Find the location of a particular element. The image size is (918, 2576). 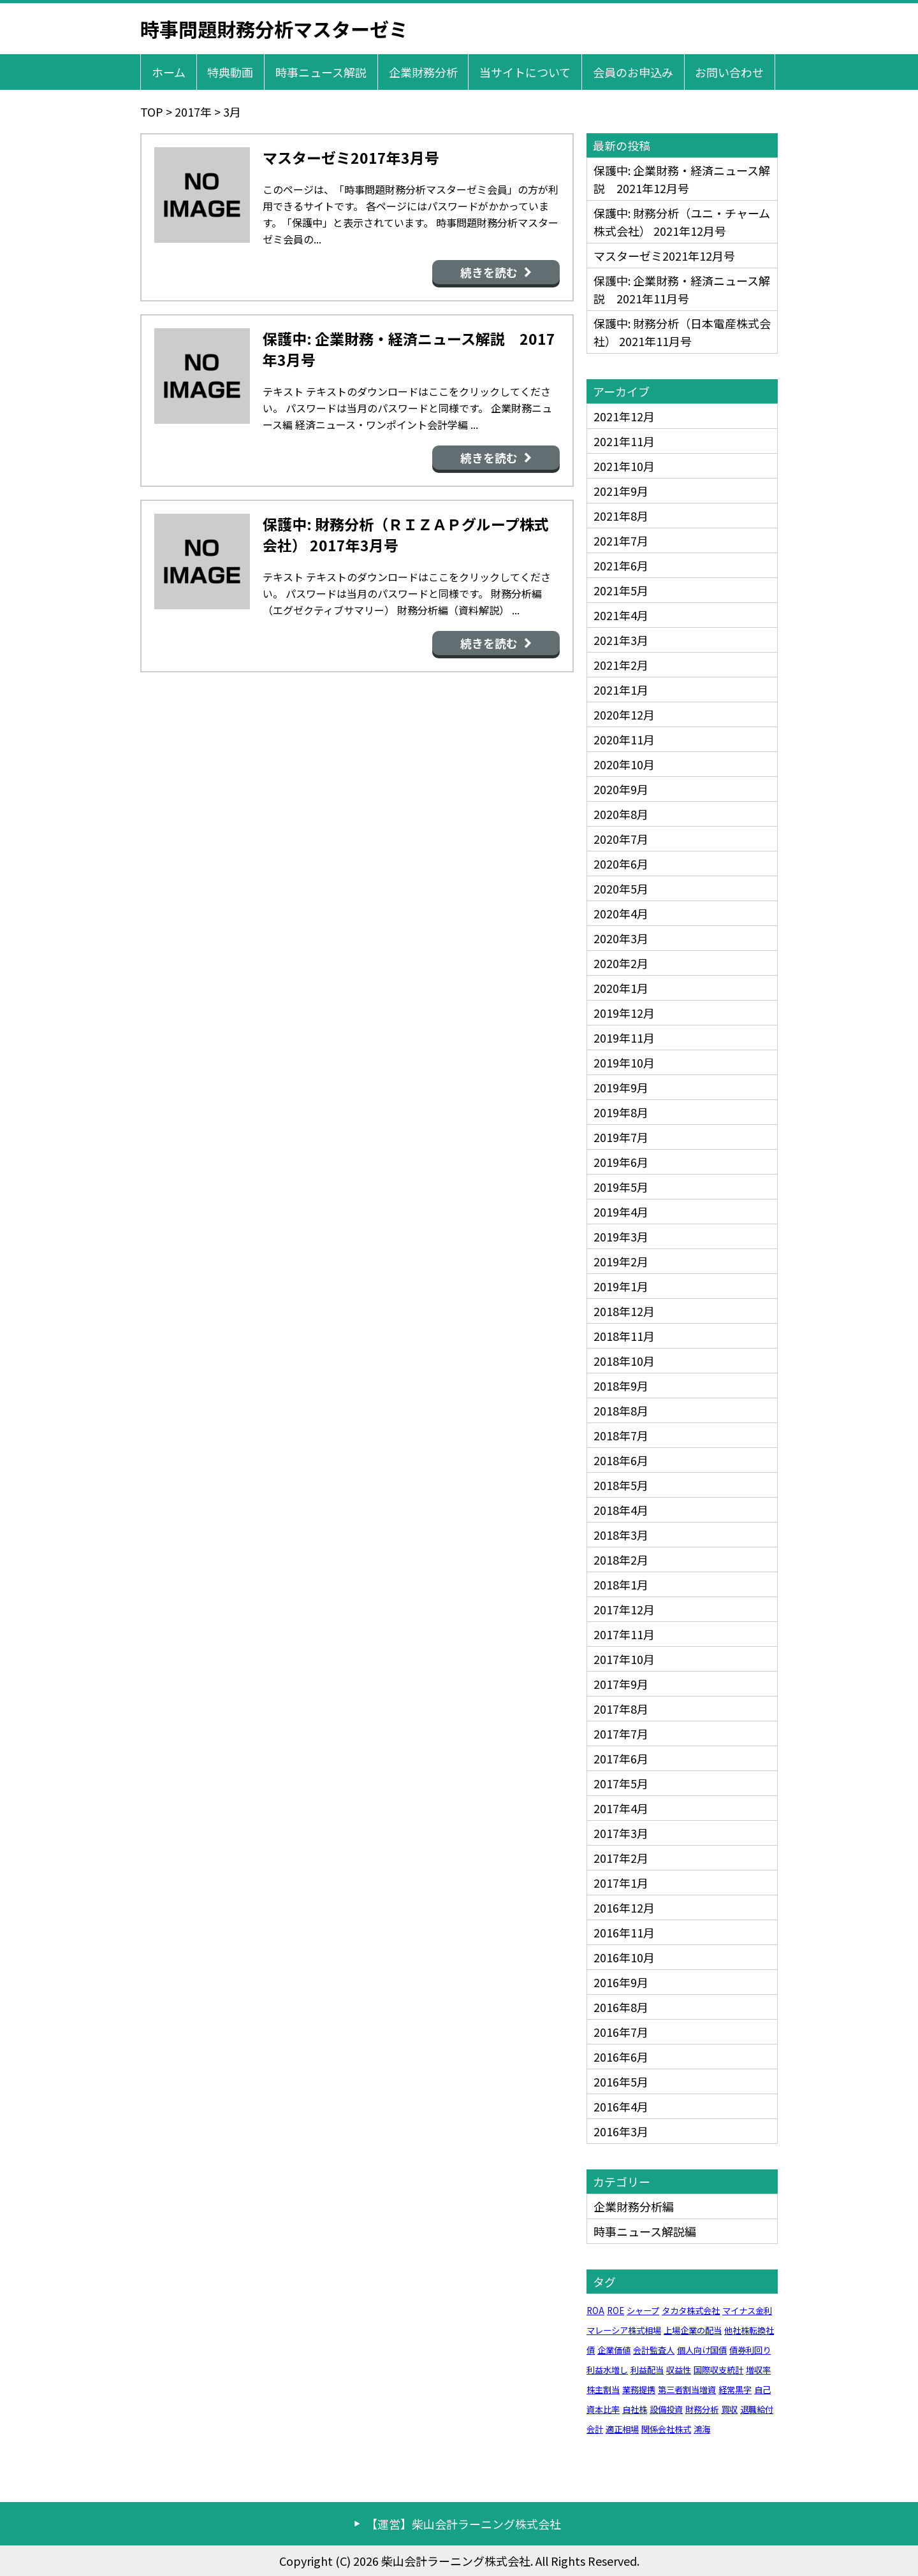

企業価値 [企業価値 (1個の項目)] is located at coordinates (613, 2350).